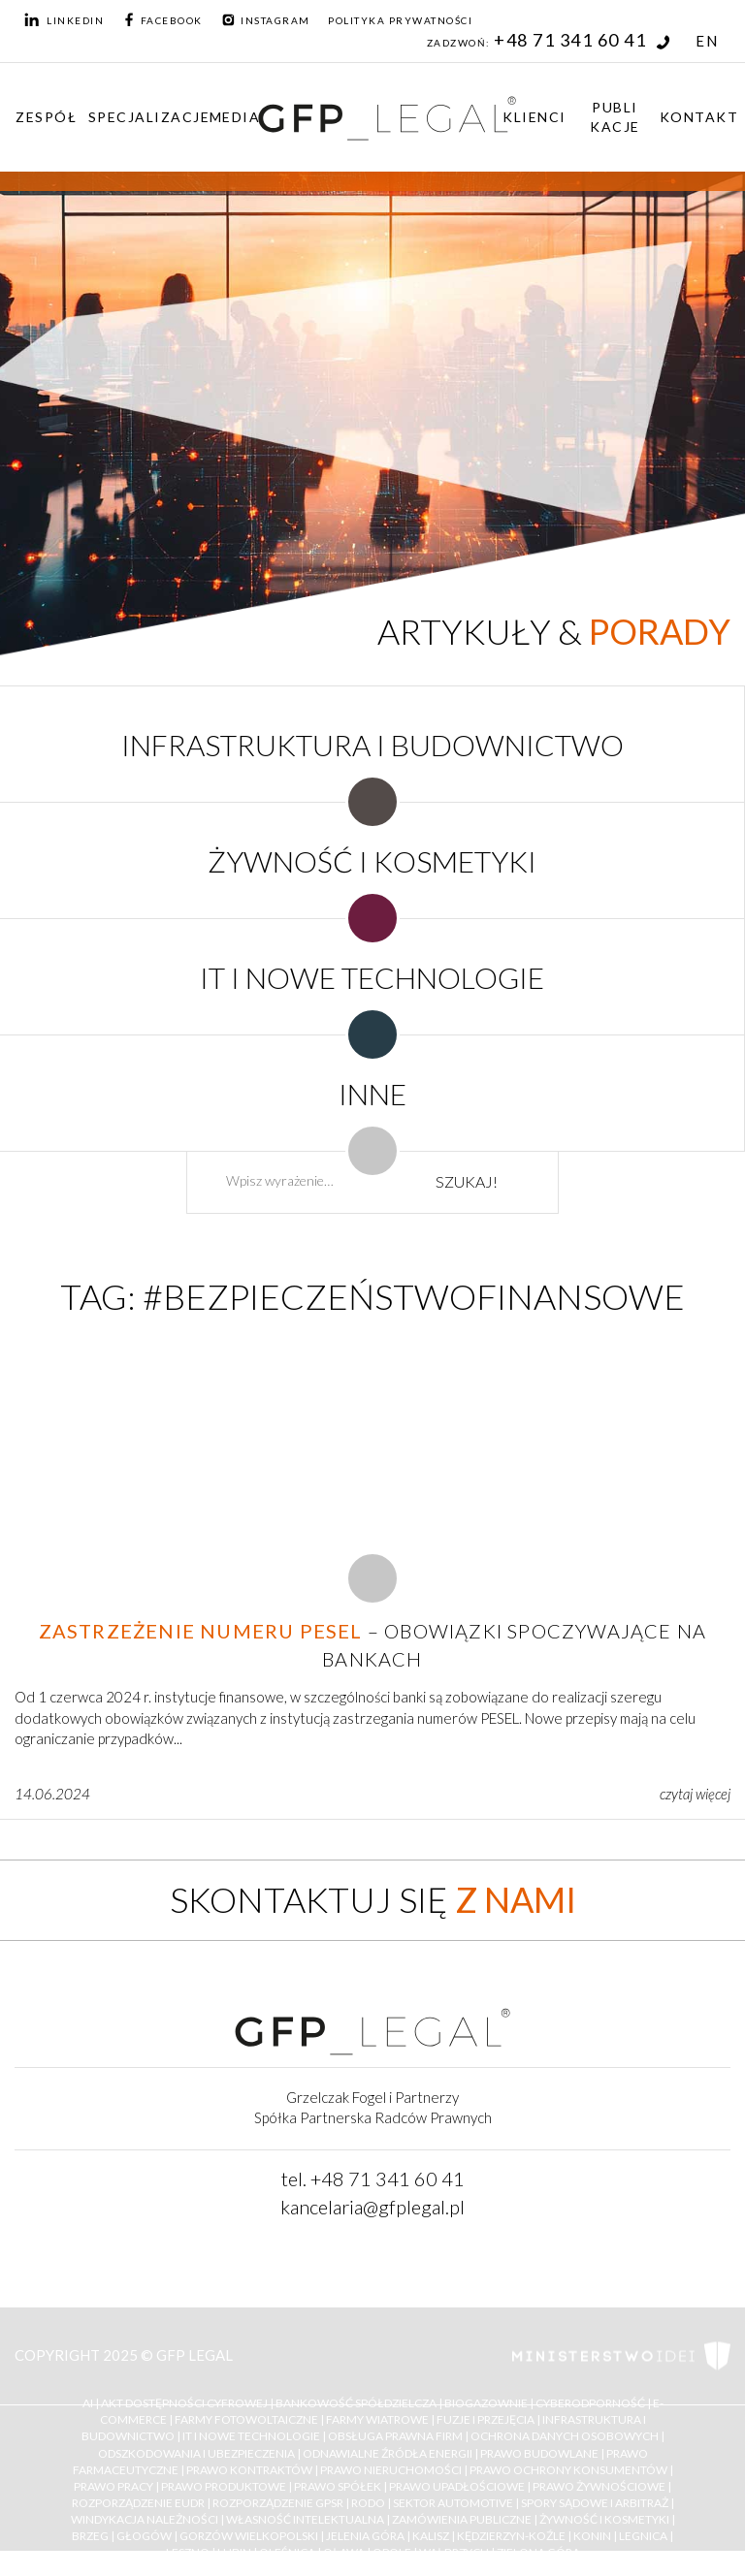  Describe the element at coordinates (391, 2553) in the screenshot. I see `Opole` at that location.